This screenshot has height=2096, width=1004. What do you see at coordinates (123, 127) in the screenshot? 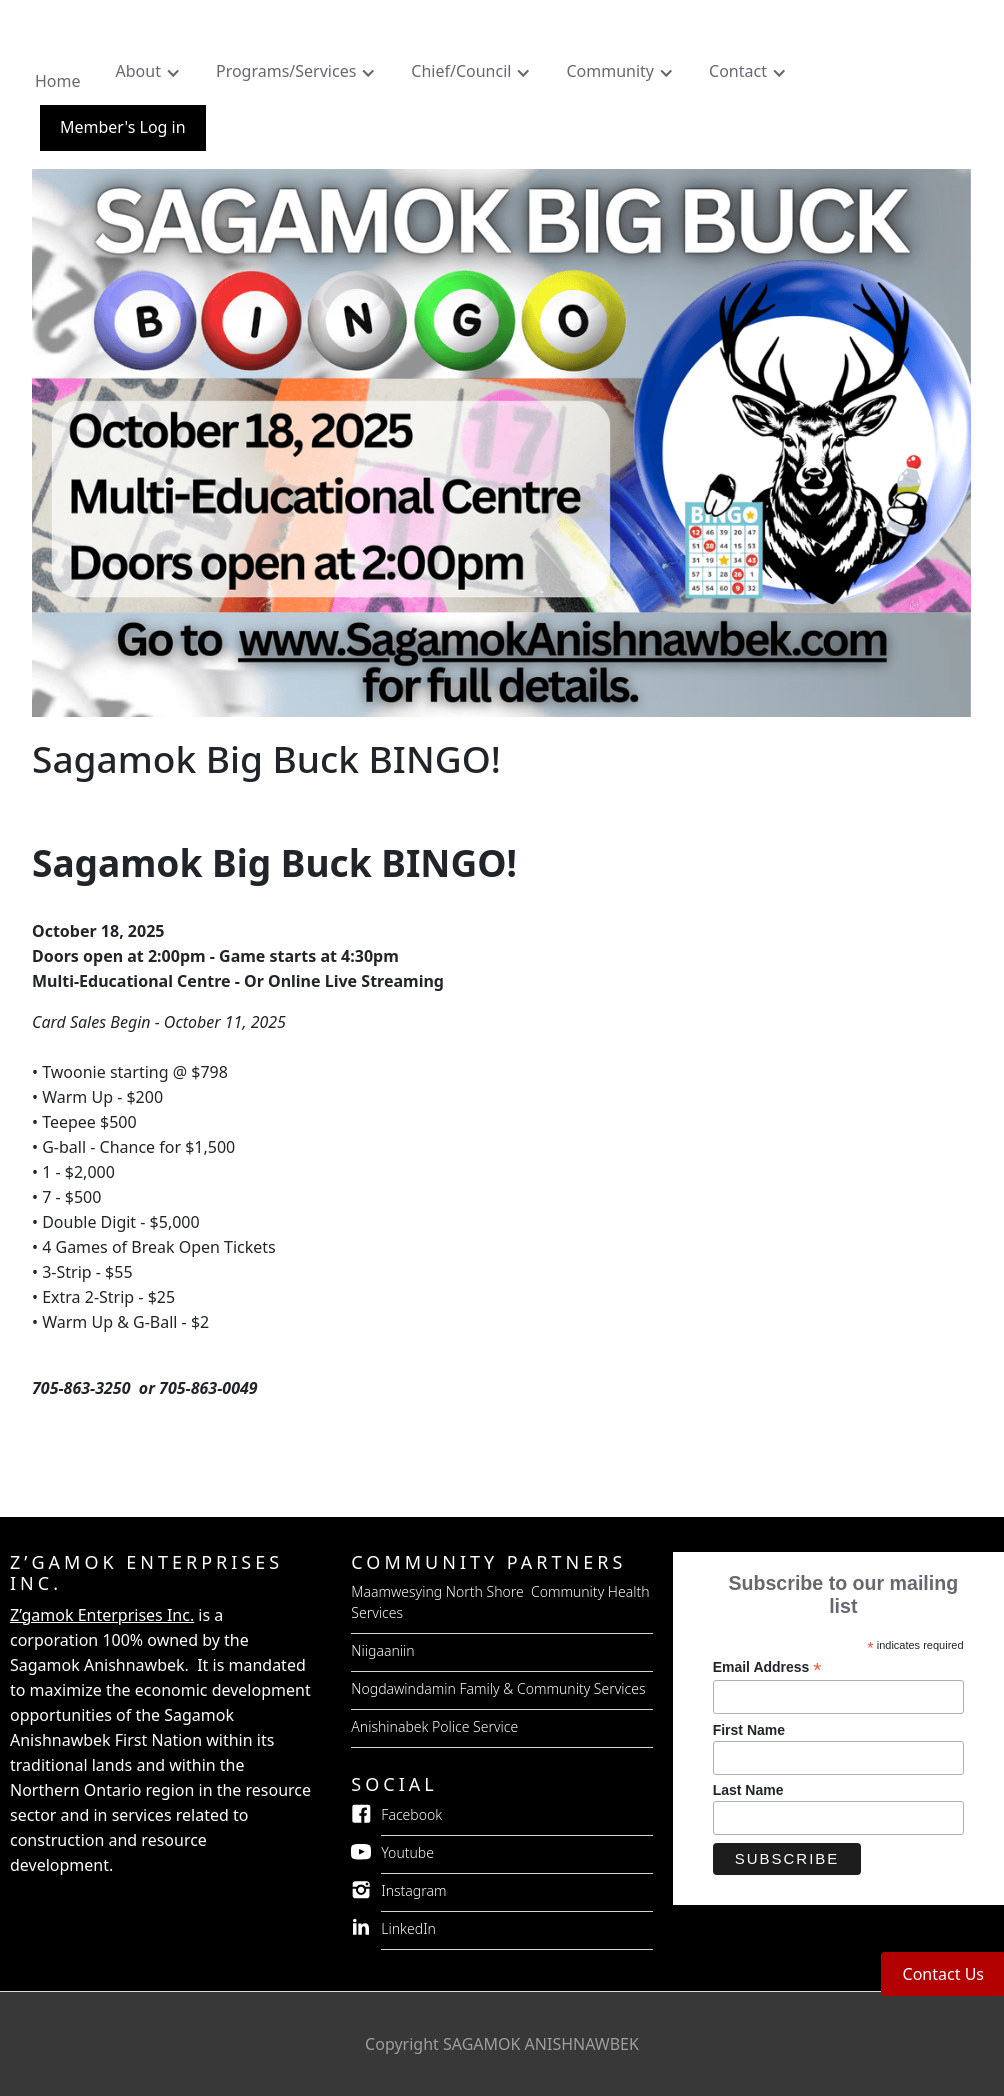
I see `Member's Log in` at bounding box center [123, 127].